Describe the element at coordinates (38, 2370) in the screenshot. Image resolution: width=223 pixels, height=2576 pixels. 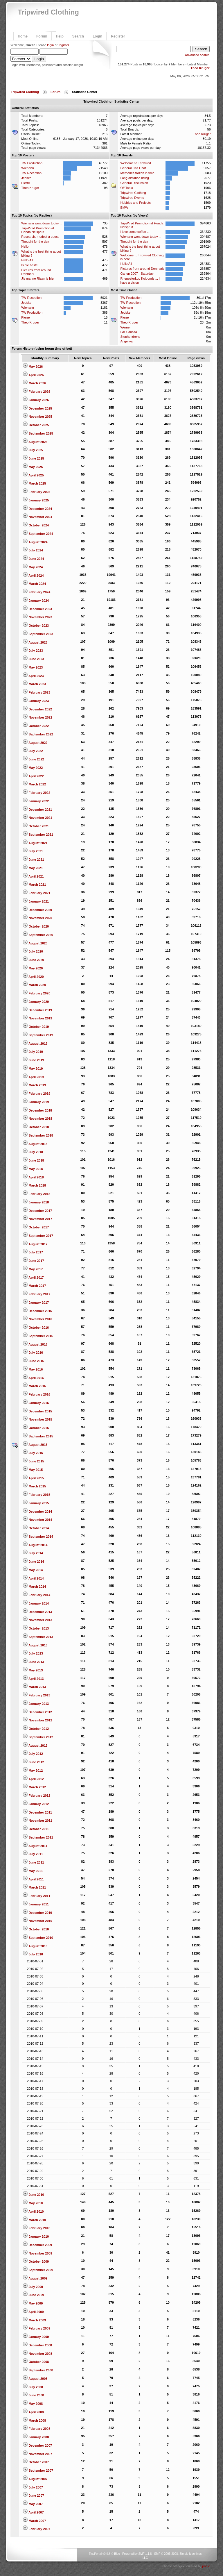
I see `September 2008` at that location.